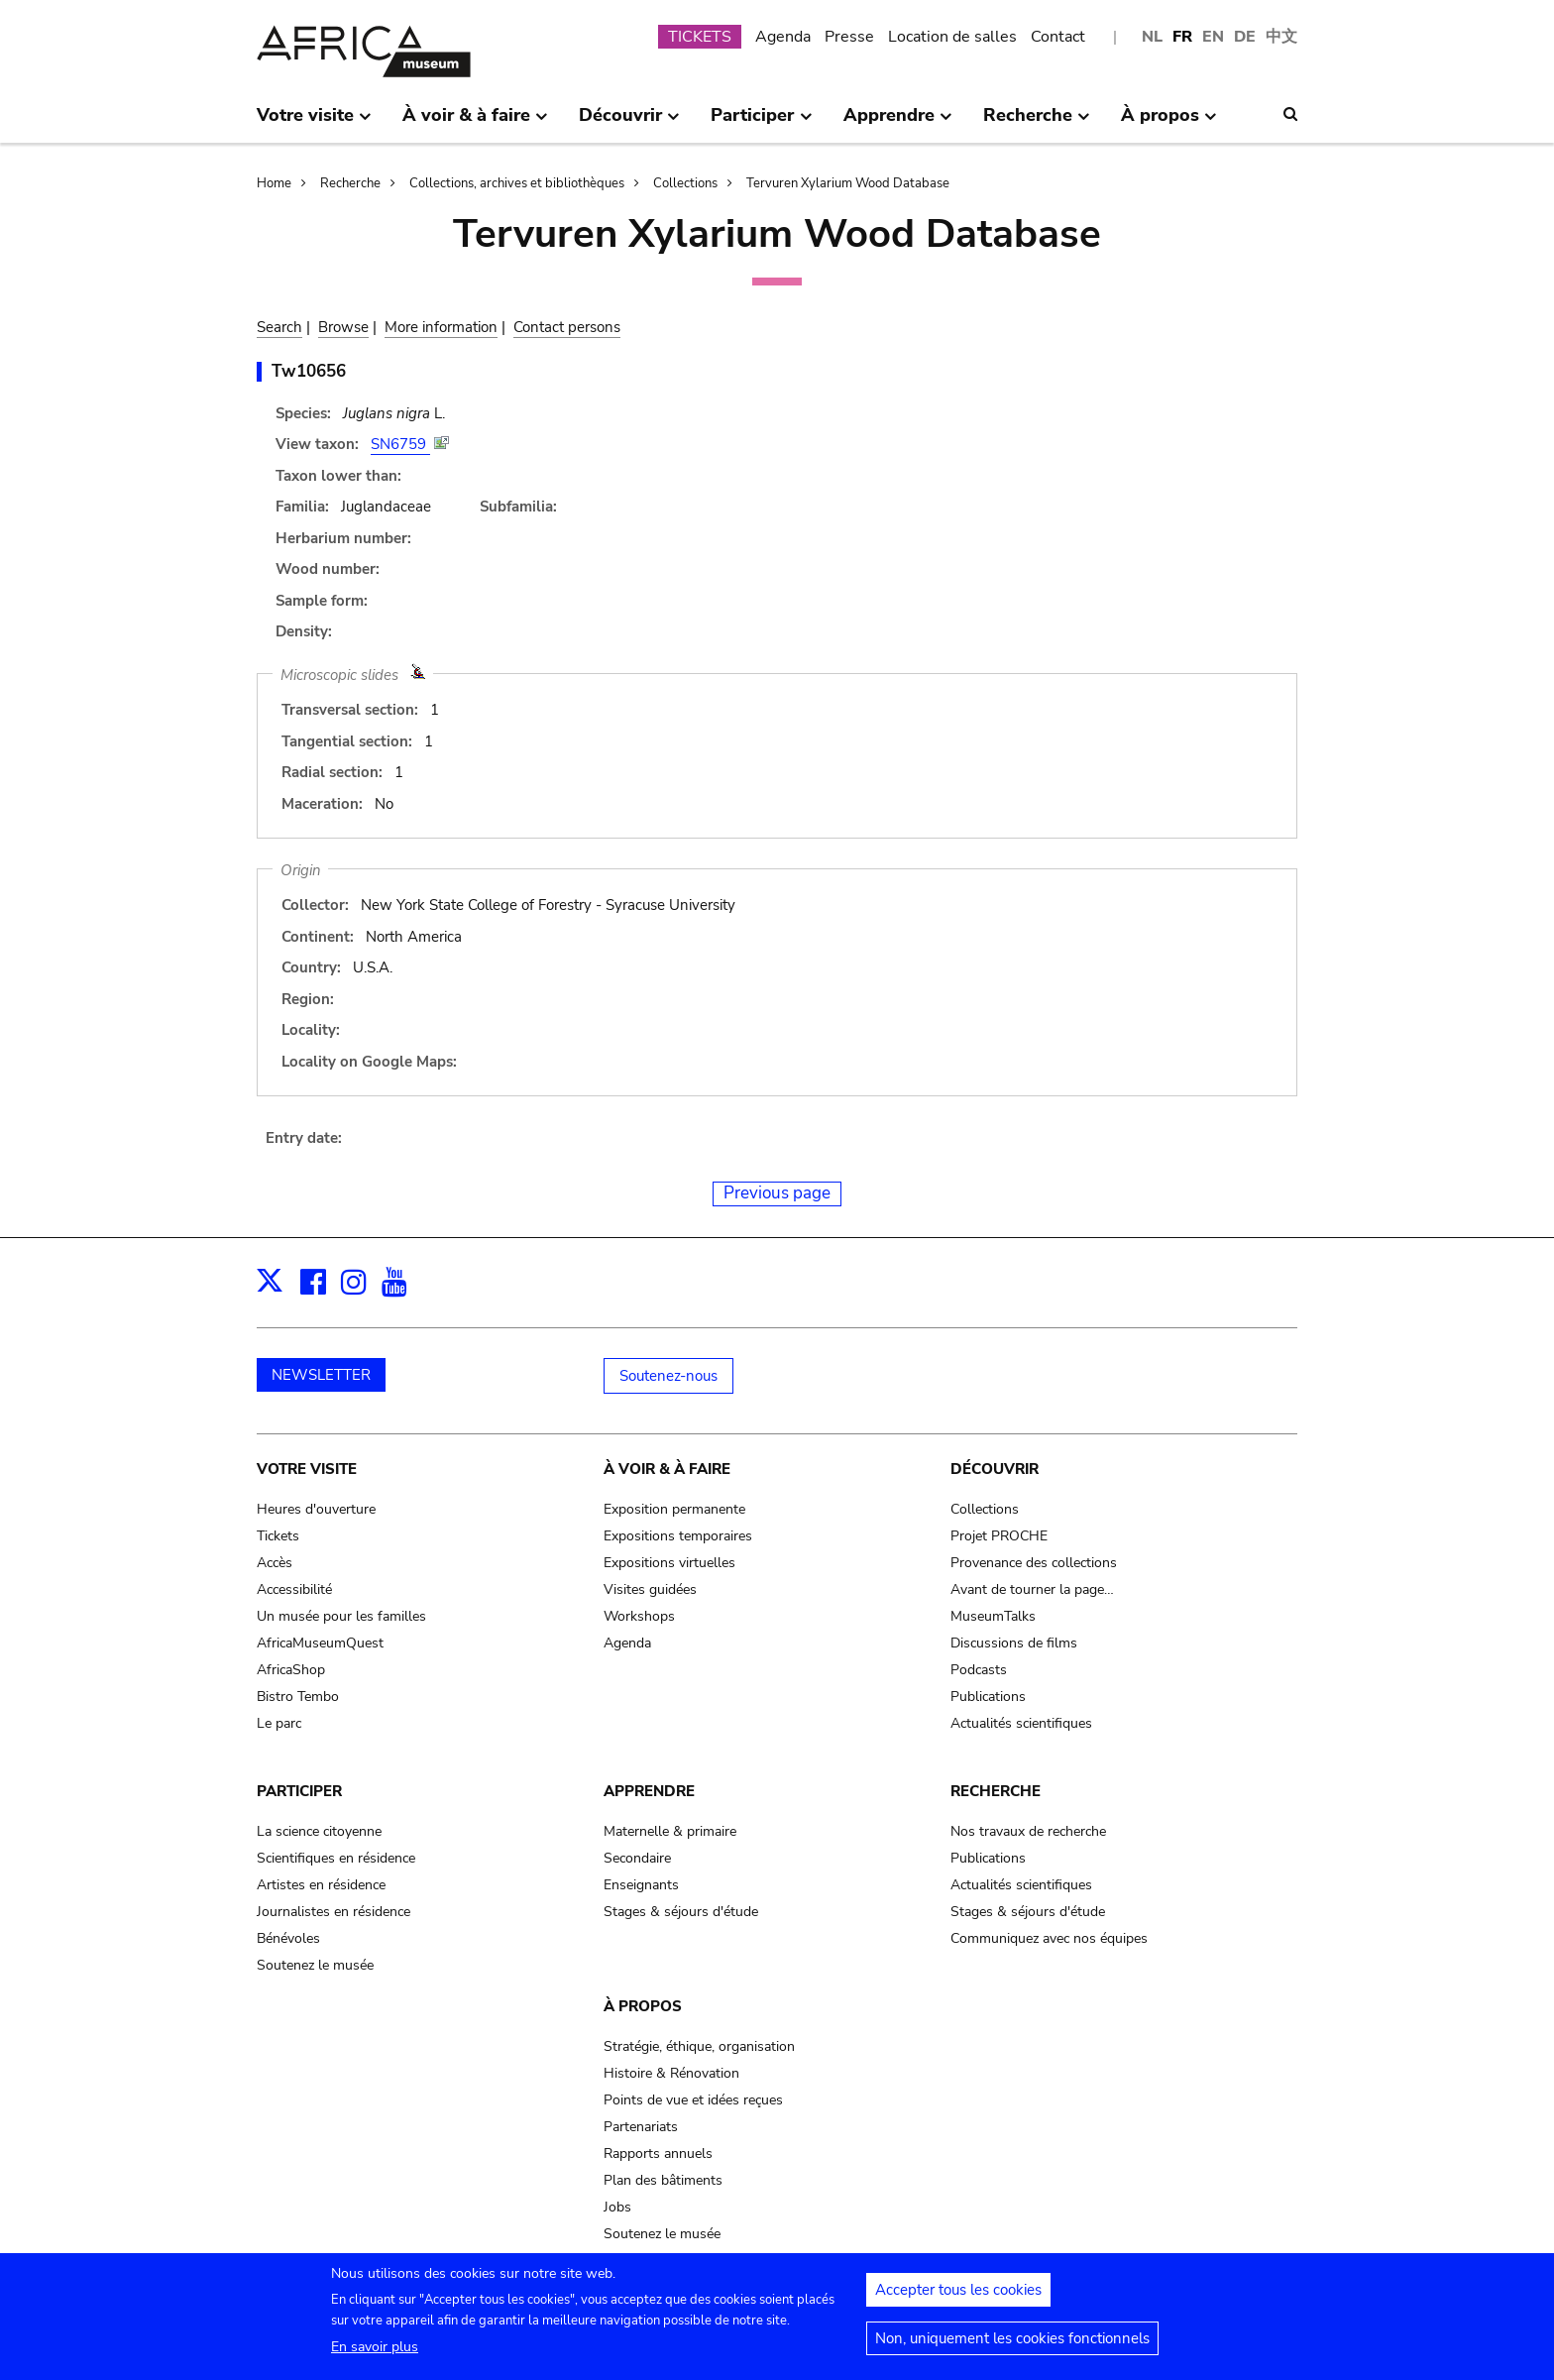 Image resolution: width=1554 pixels, height=2380 pixels. What do you see at coordinates (316, 1509) in the screenshot?
I see `Heures d'ouverture` at bounding box center [316, 1509].